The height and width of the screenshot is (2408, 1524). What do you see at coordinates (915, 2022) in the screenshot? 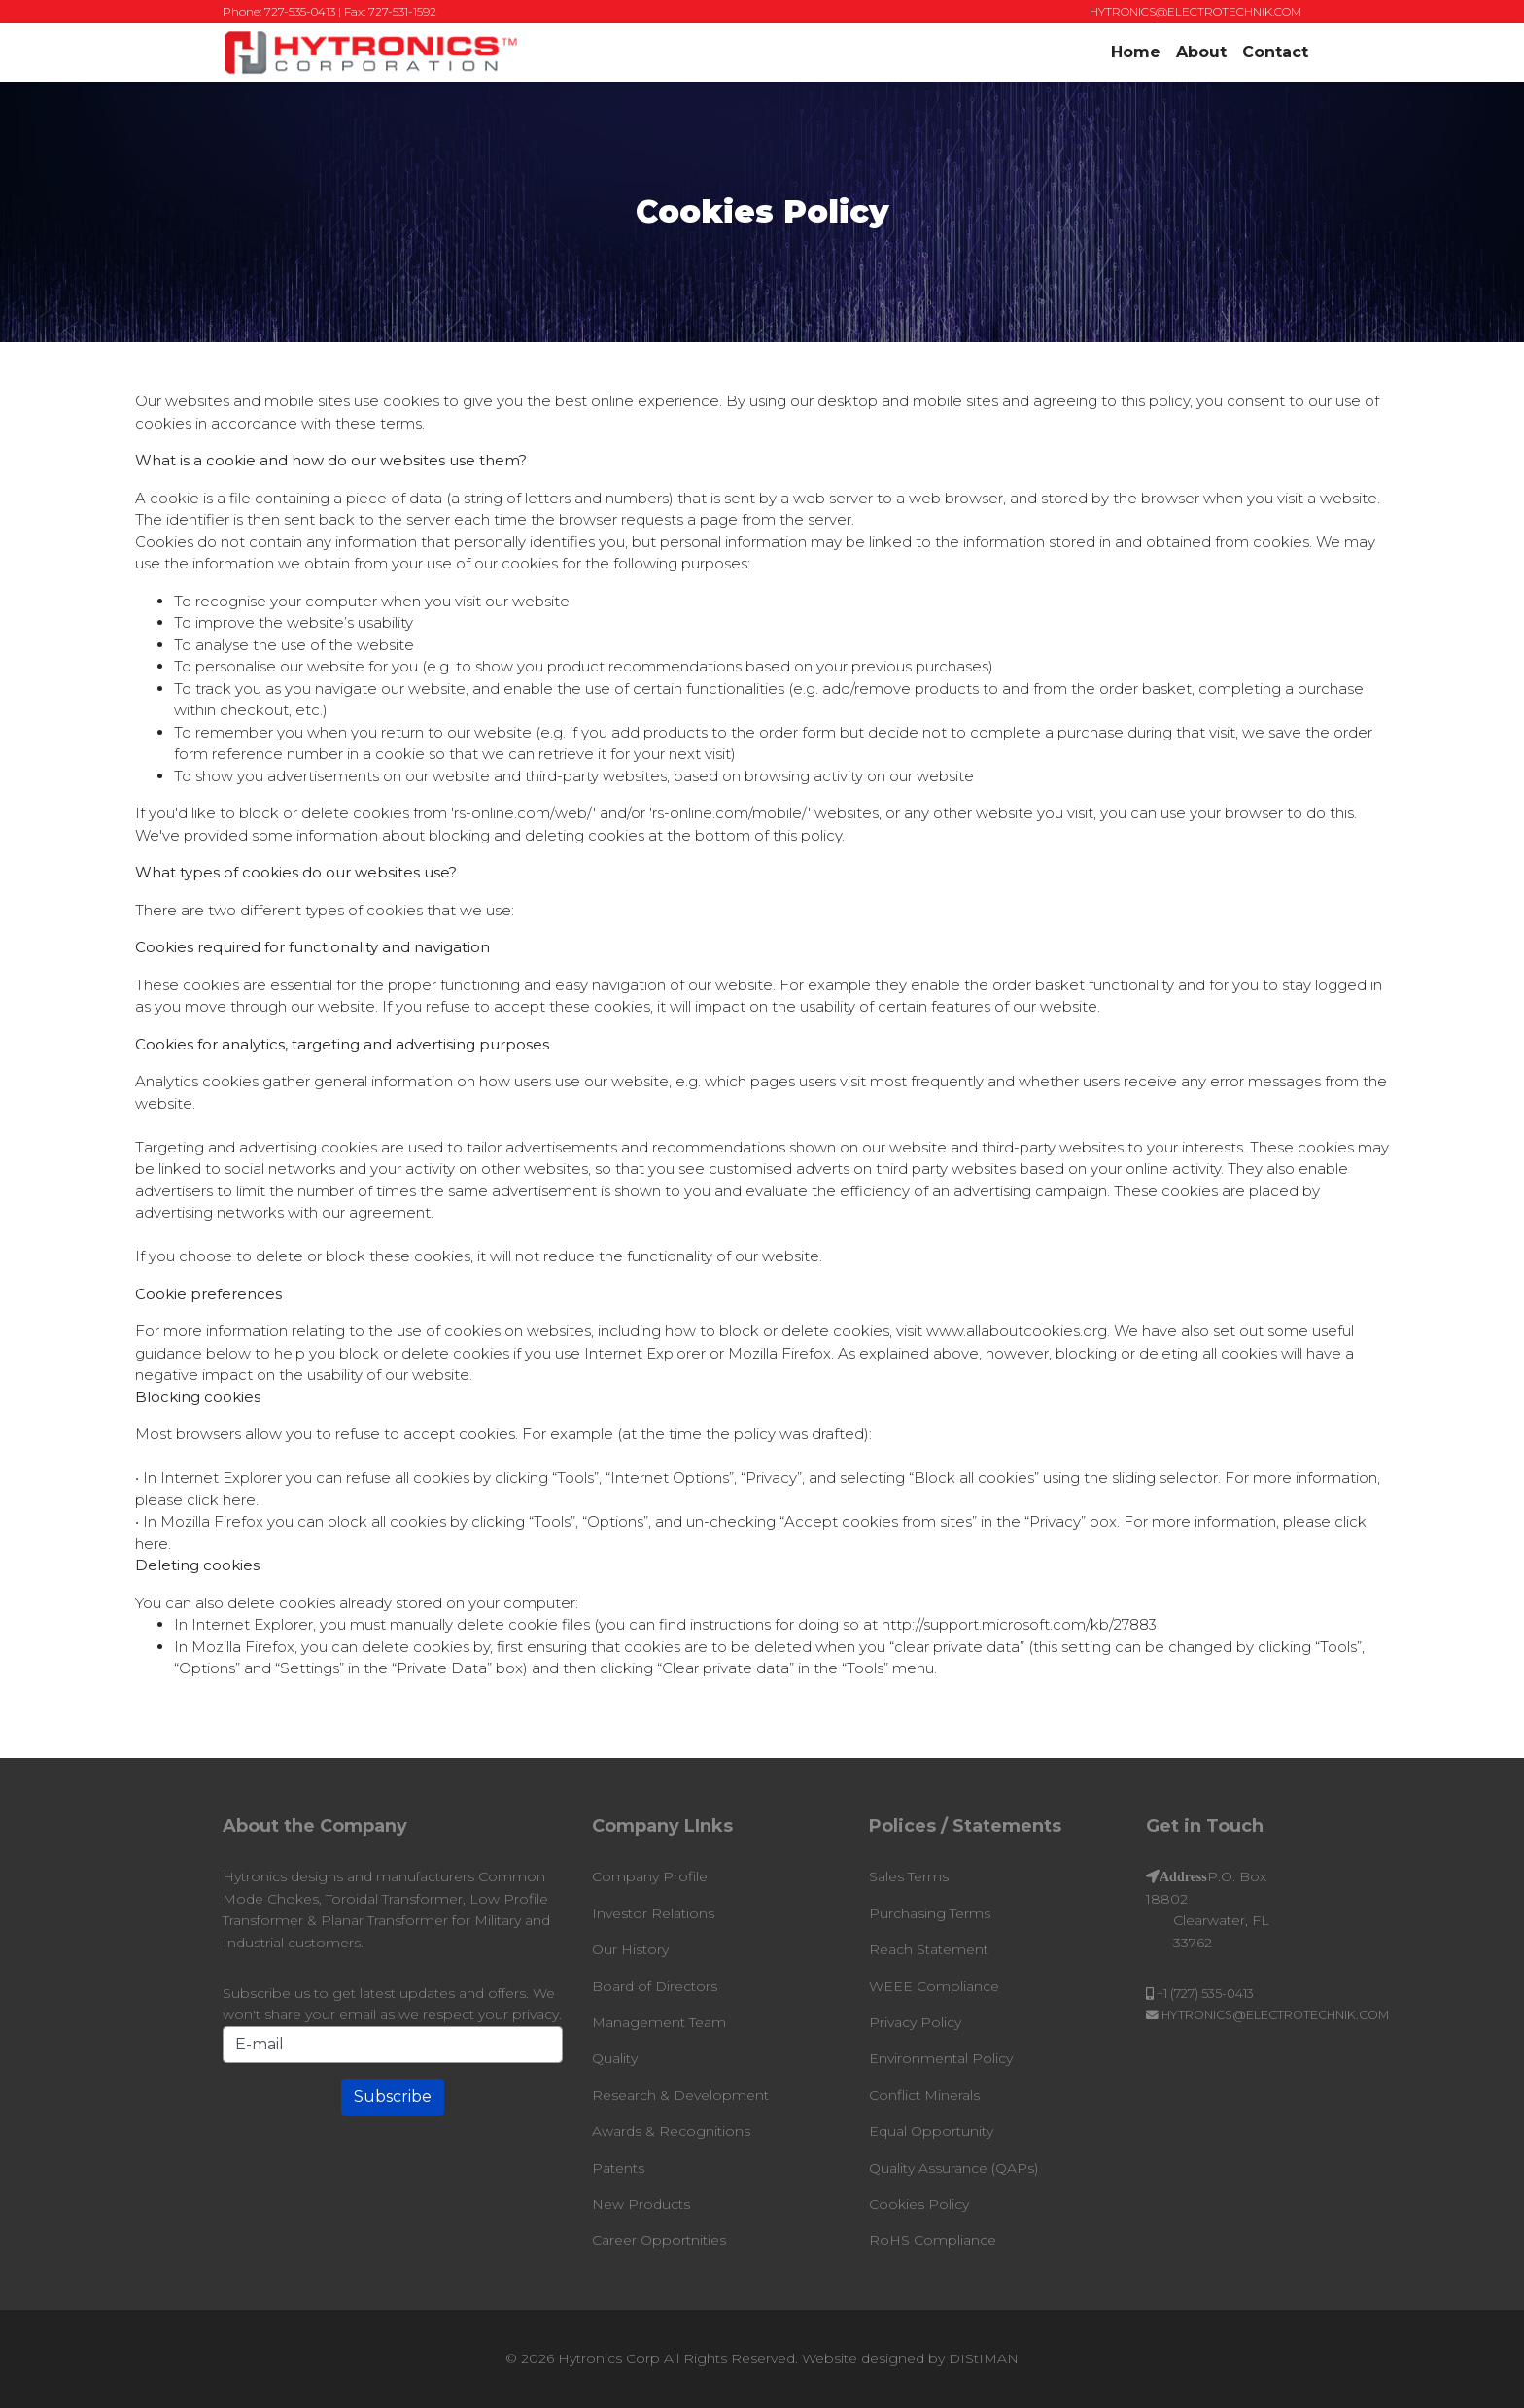
I see `Privacy Policy` at bounding box center [915, 2022].